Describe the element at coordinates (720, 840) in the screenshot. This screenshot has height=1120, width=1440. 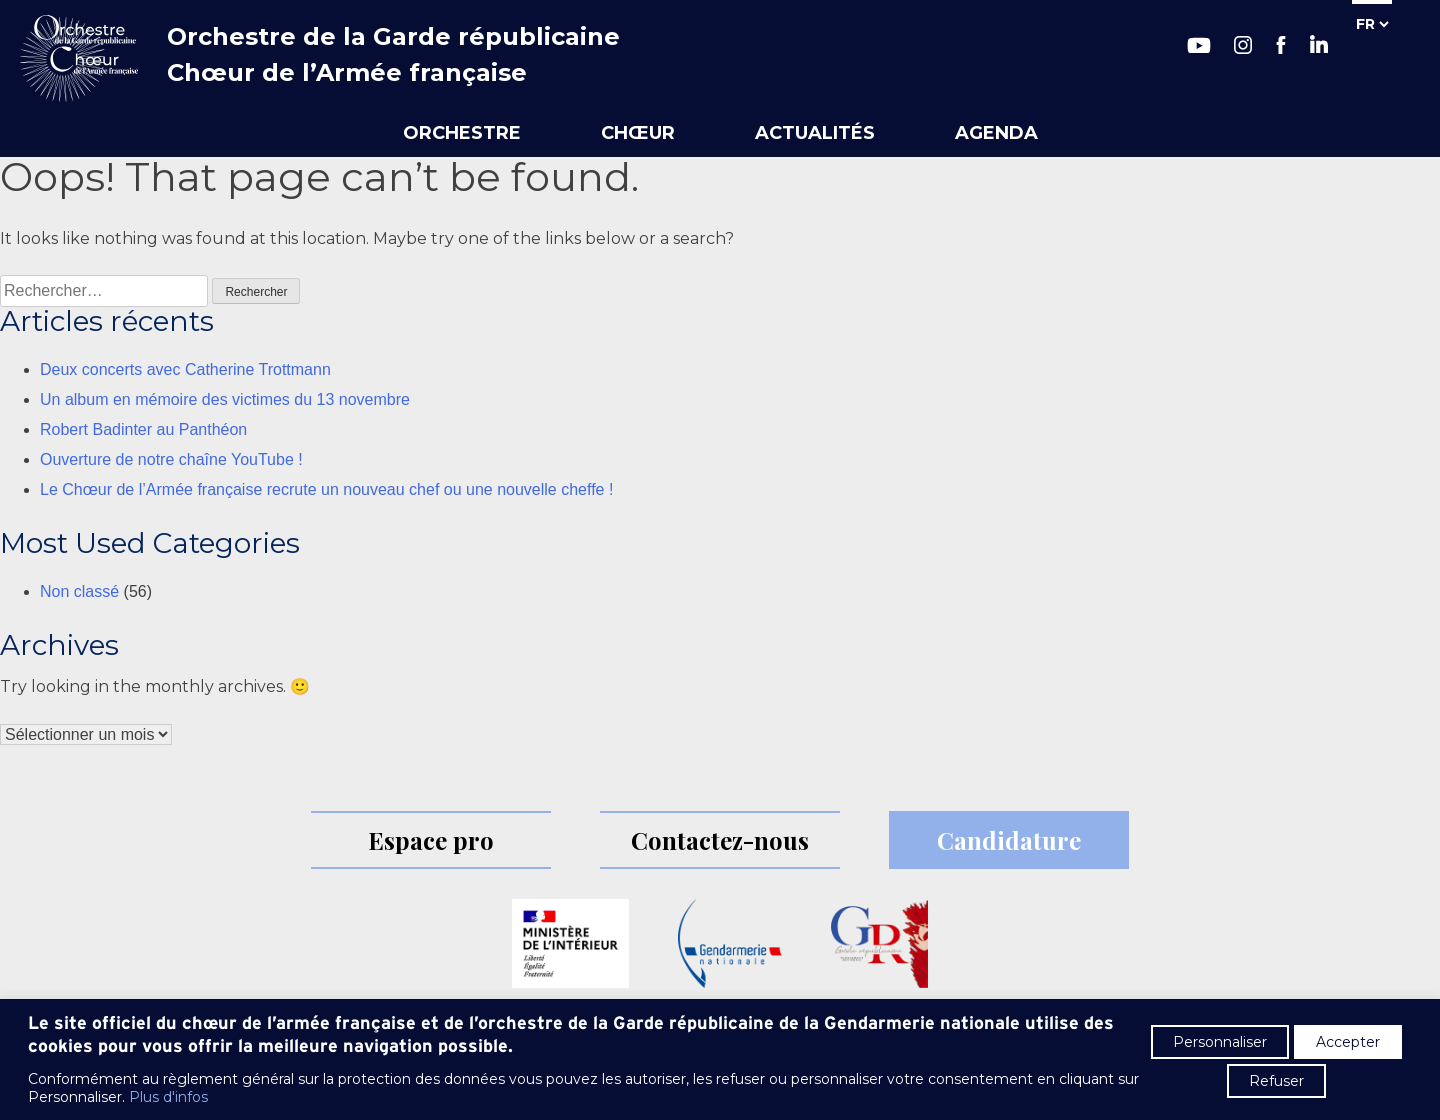
I see `Contactez-nous` at that location.